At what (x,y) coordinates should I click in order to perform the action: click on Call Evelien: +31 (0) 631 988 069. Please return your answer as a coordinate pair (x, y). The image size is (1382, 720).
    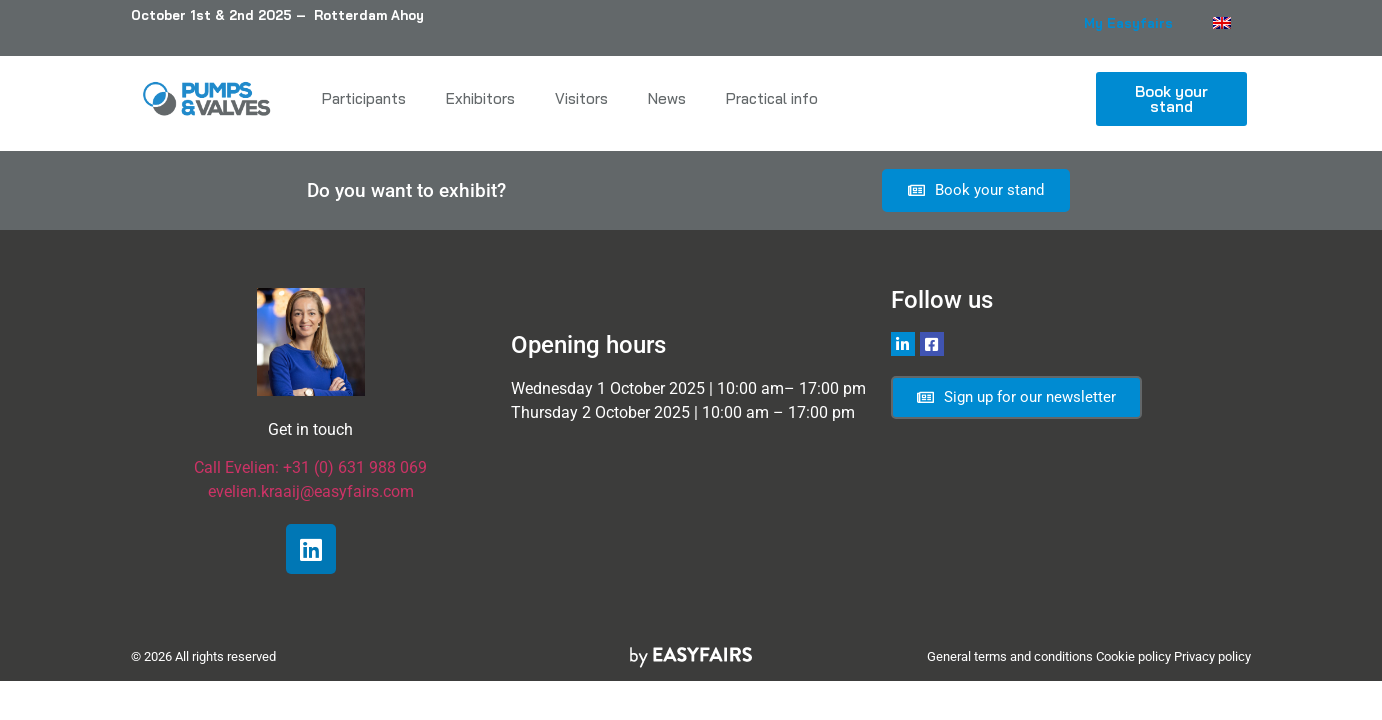
    Looking at the image, I should click on (310, 467).